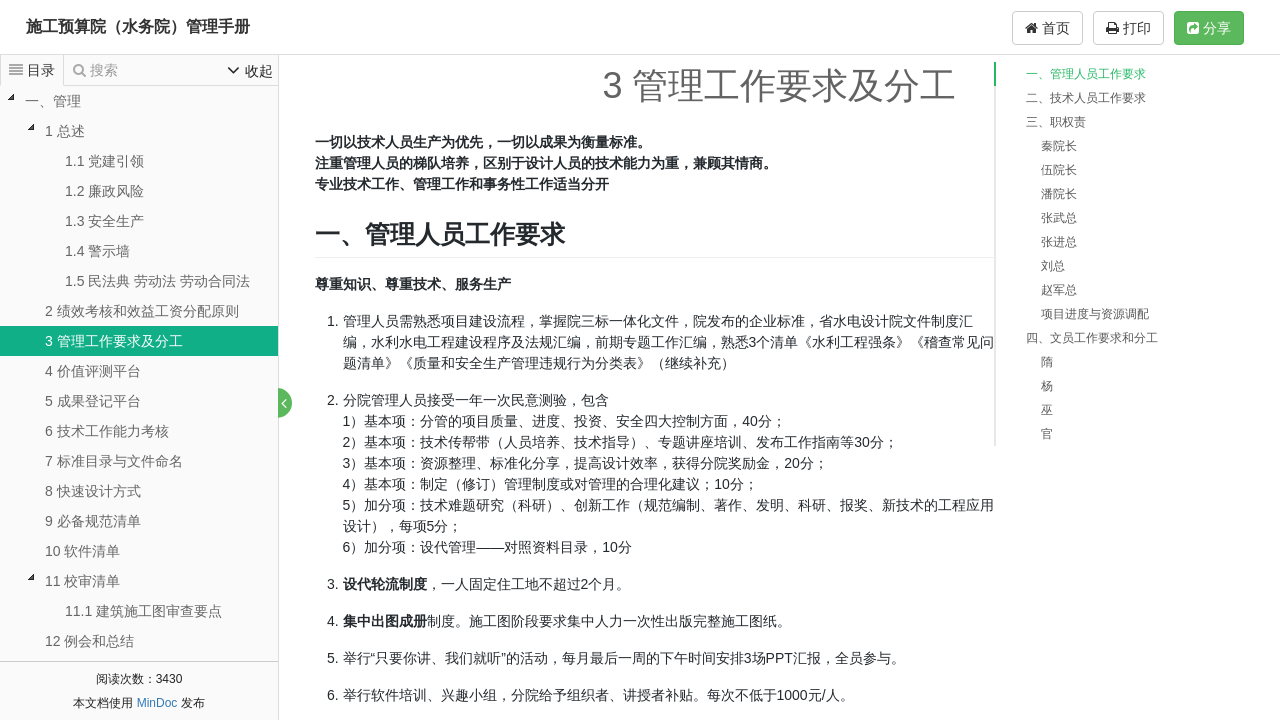 This screenshot has width=1280, height=720. I want to click on 11.1 建筑施工图审查要点, so click(143, 611).